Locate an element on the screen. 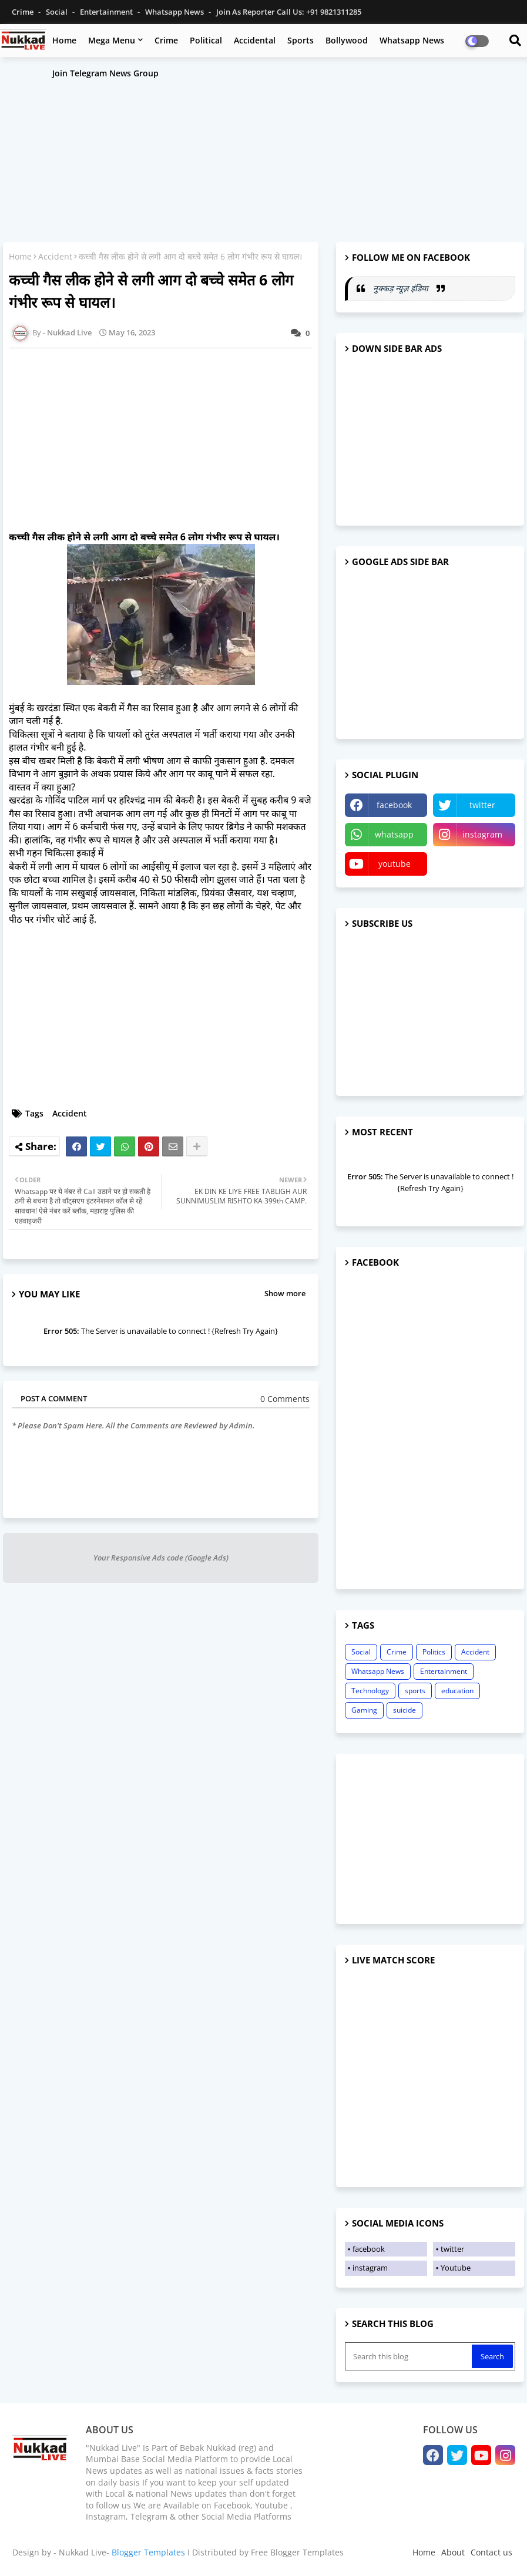  Sports is located at coordinates (300, 40).